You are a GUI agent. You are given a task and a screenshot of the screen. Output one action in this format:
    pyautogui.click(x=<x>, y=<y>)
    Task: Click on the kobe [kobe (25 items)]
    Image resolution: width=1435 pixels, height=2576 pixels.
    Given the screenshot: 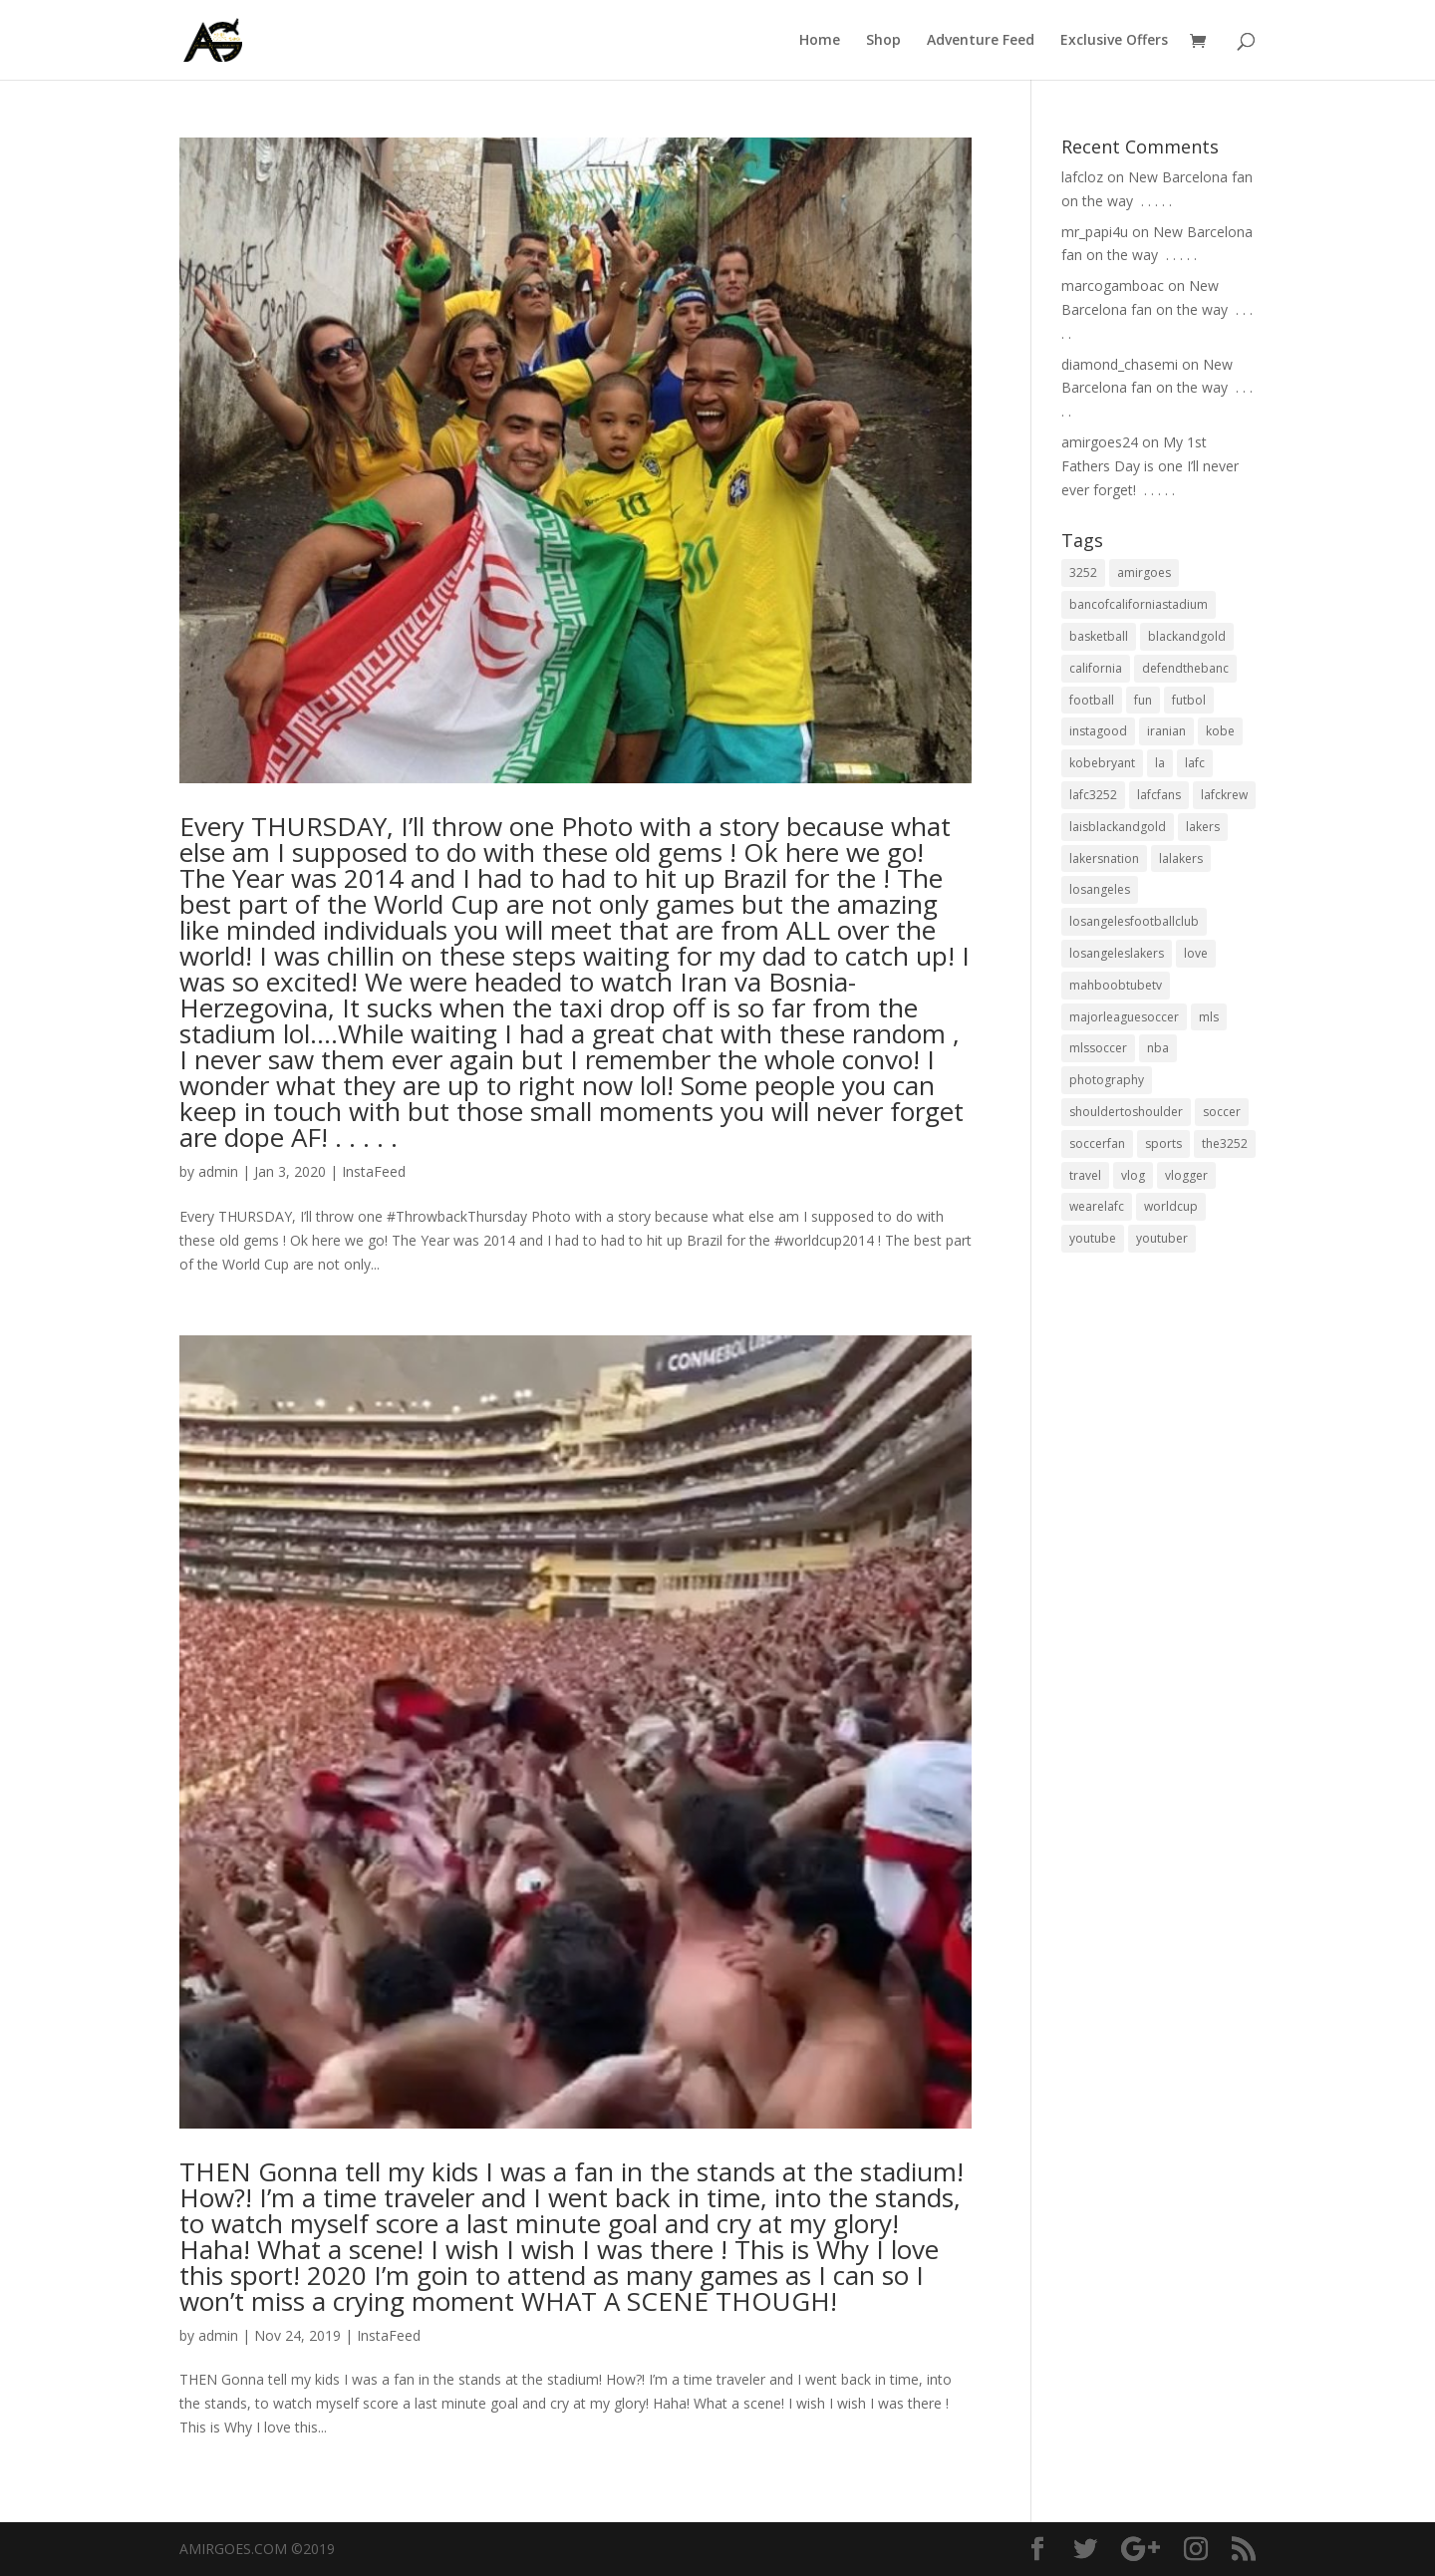 What is the action you would take?
    pyautogui.click(x=1220, y=730)
    